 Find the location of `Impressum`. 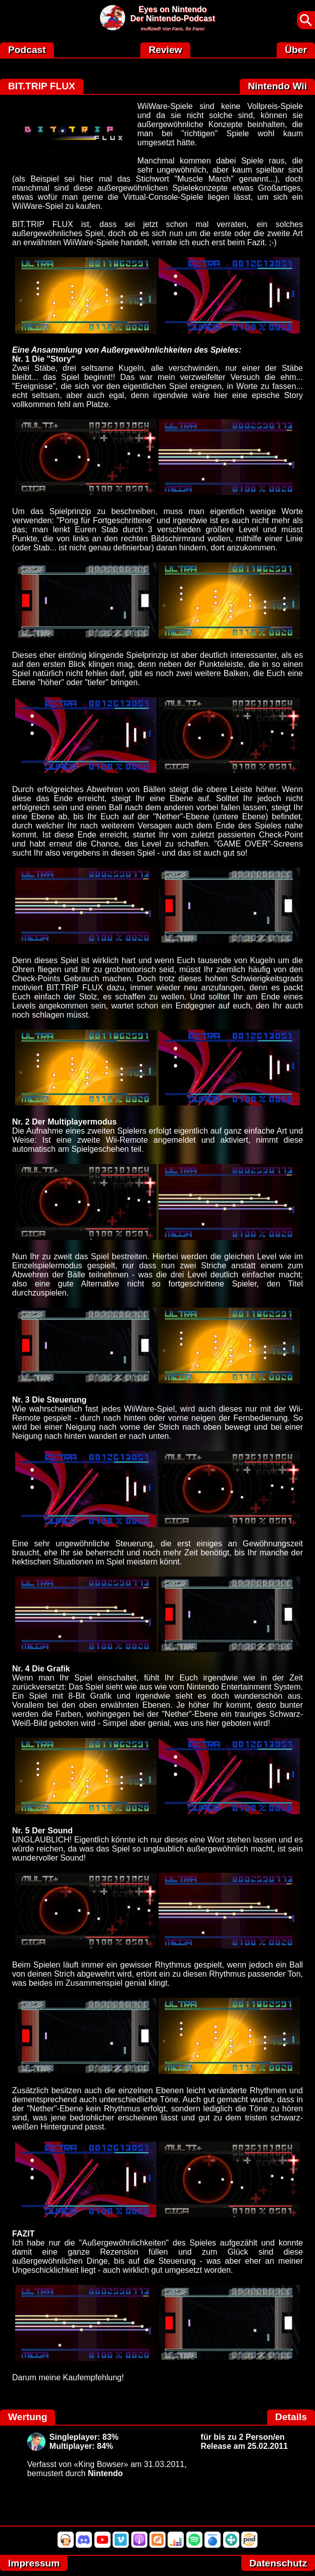

Impressum is located at coordinates (34, 2563).